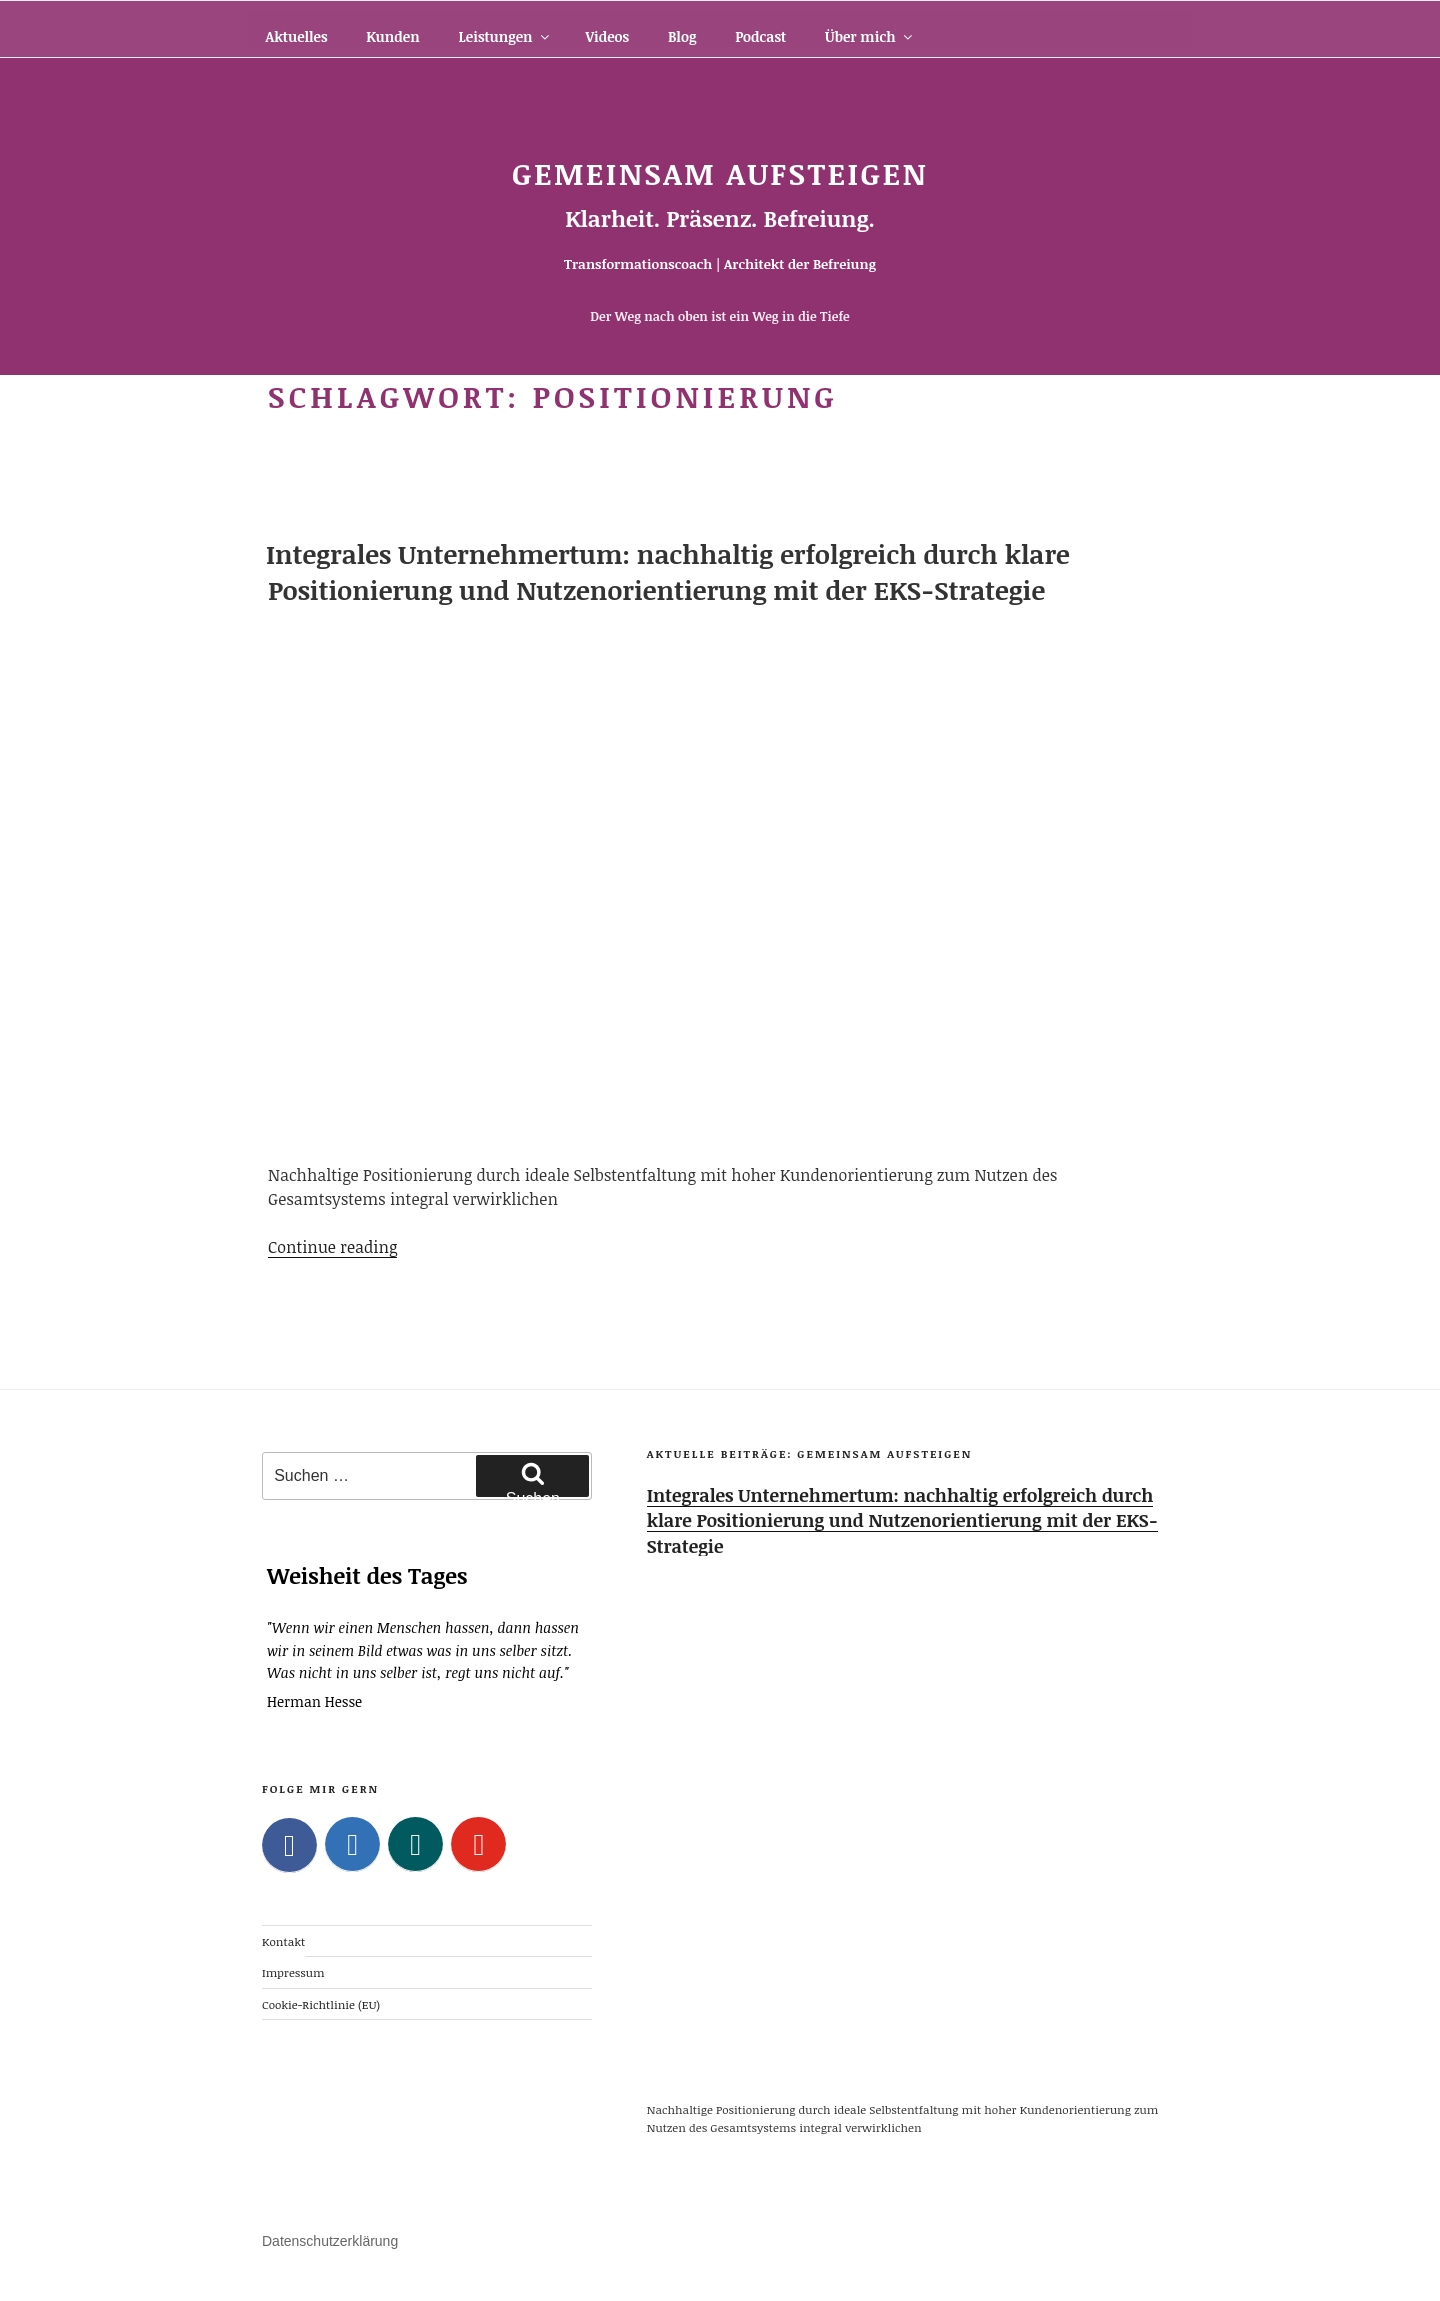 The height and width of the screenshot is (2301, 1440). Describe the element at coordinates (607, 36) in the screenshot. I see `Videos` at that location.